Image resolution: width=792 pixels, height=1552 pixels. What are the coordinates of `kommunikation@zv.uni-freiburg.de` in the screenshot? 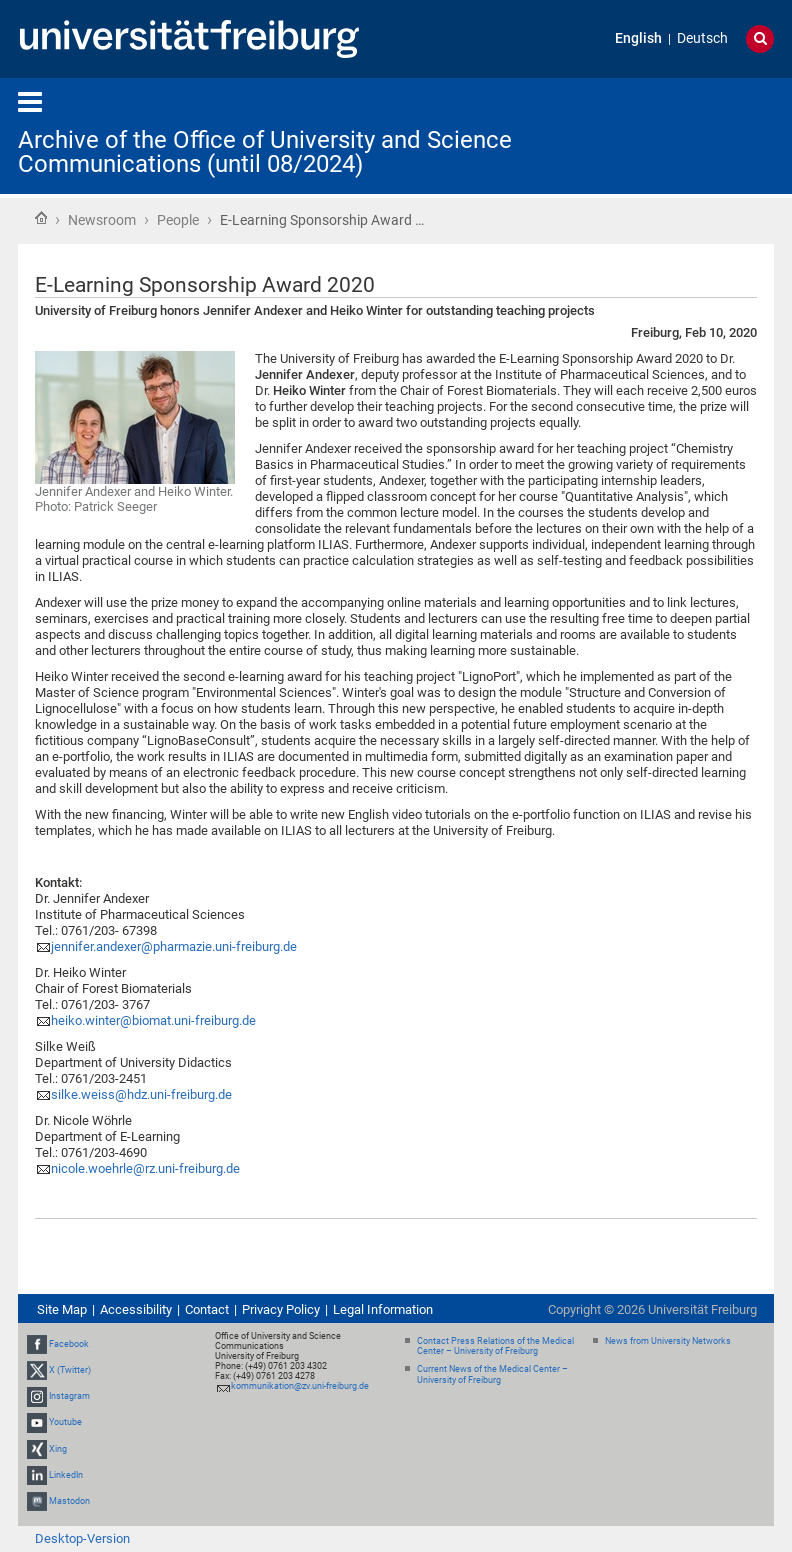 It's located at (300, 1386).